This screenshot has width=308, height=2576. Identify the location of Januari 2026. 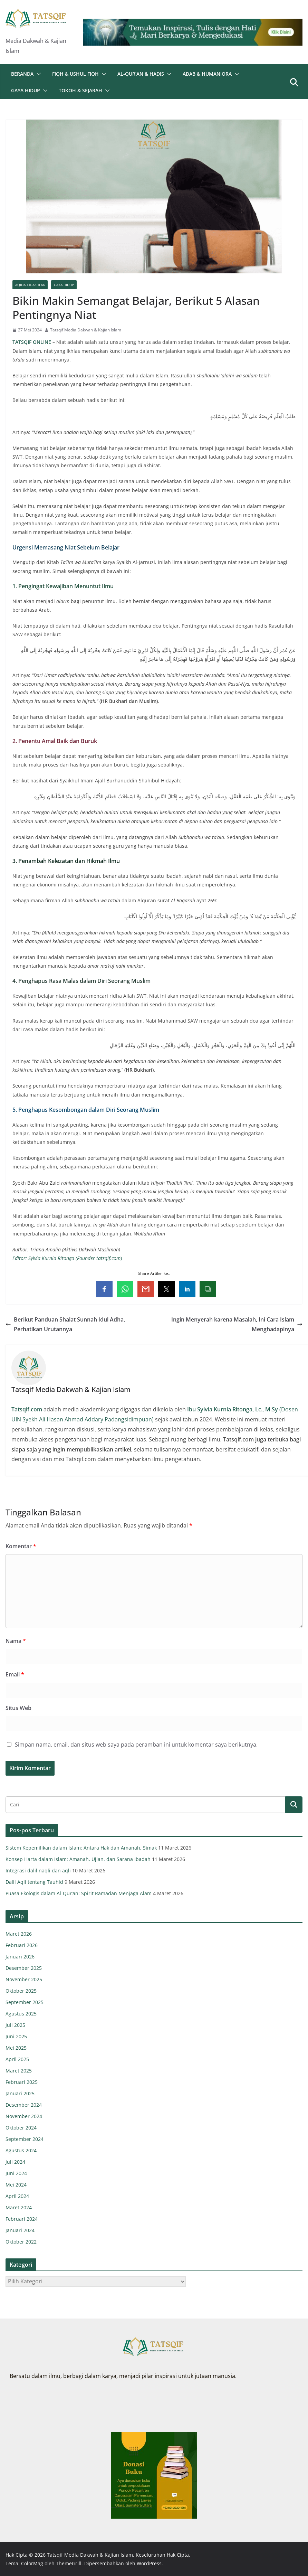
(20, 1956).